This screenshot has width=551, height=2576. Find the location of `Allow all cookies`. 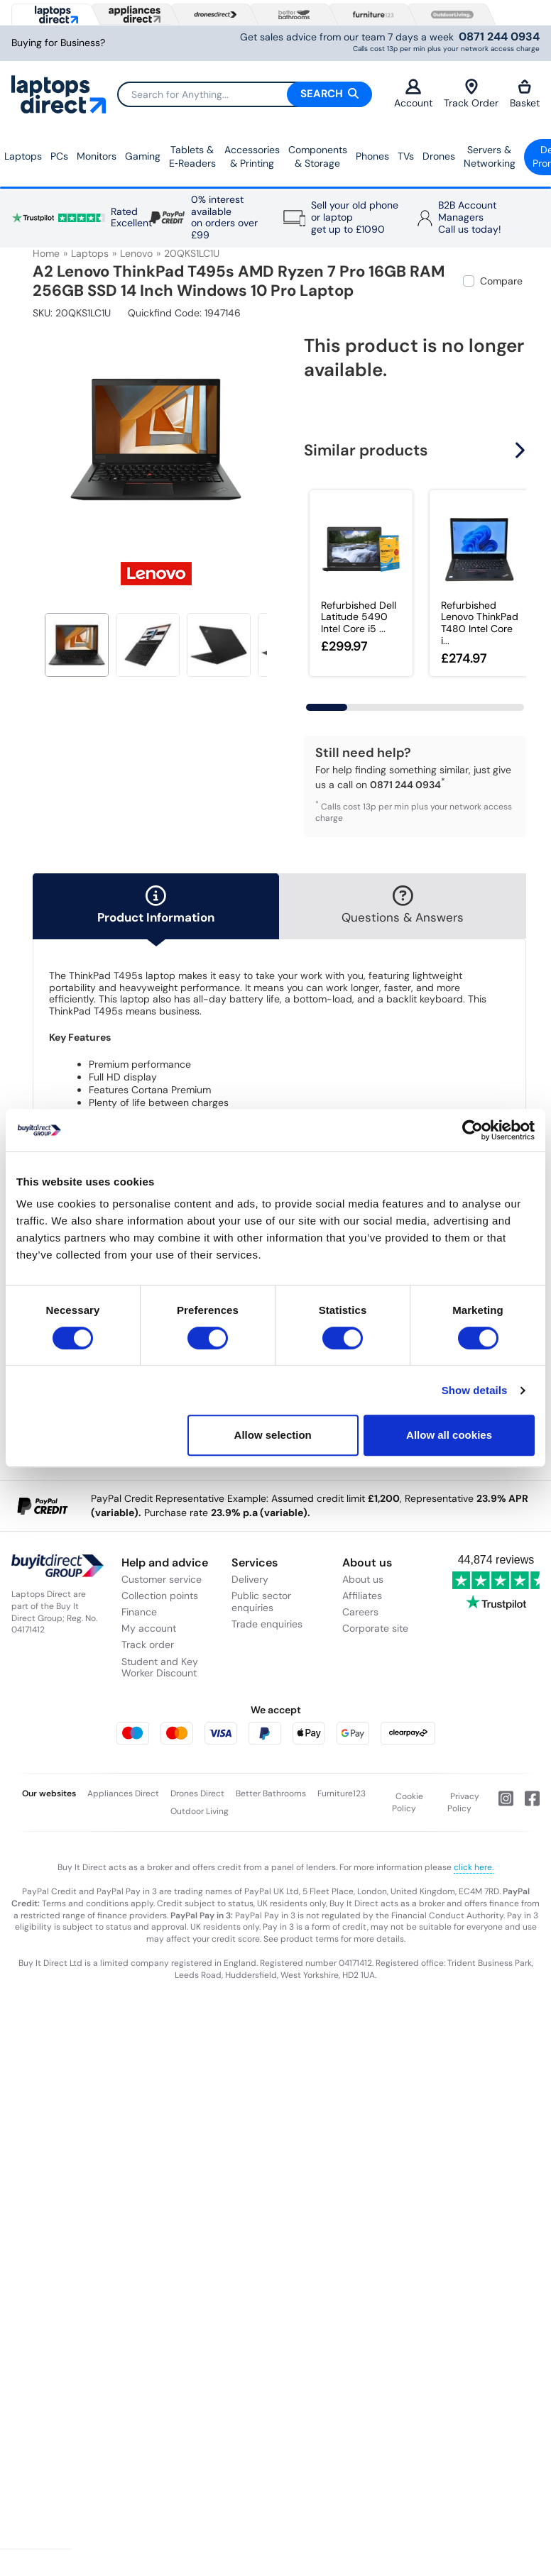

Allow all cookies is located at coordinates (449, 1435).